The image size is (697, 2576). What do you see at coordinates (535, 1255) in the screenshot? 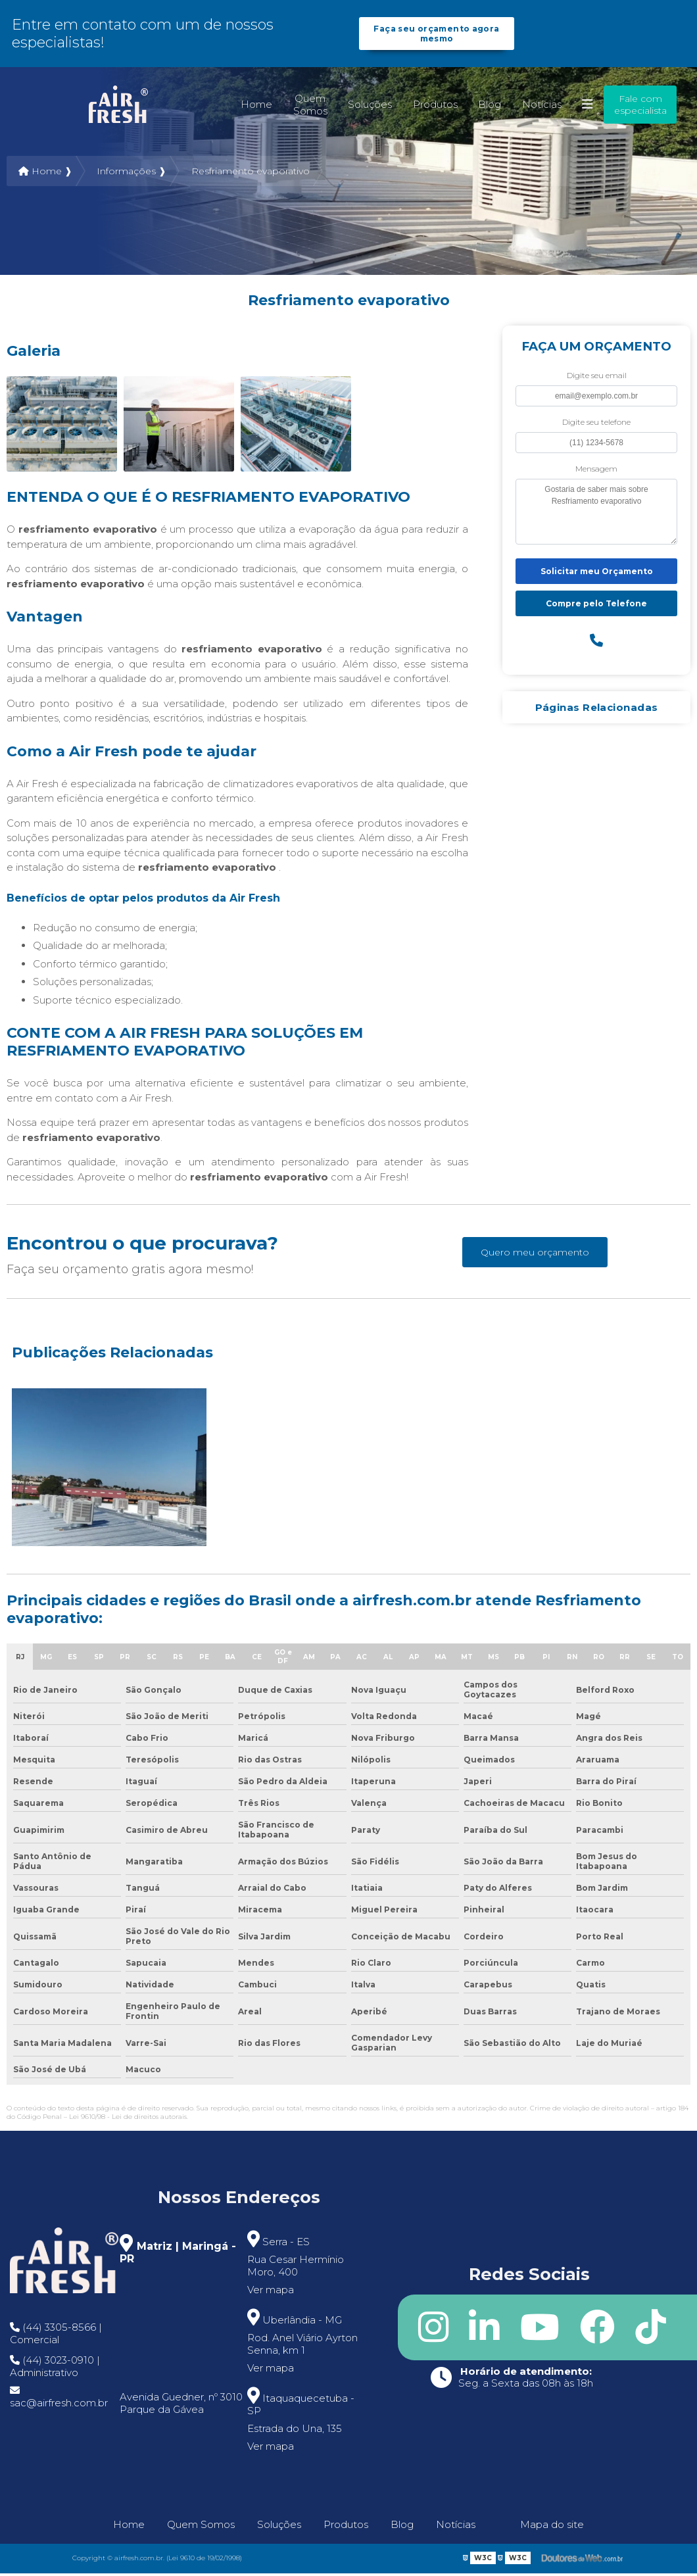
I see `Quero meu orçamento` at bounding box center [535, 1255].